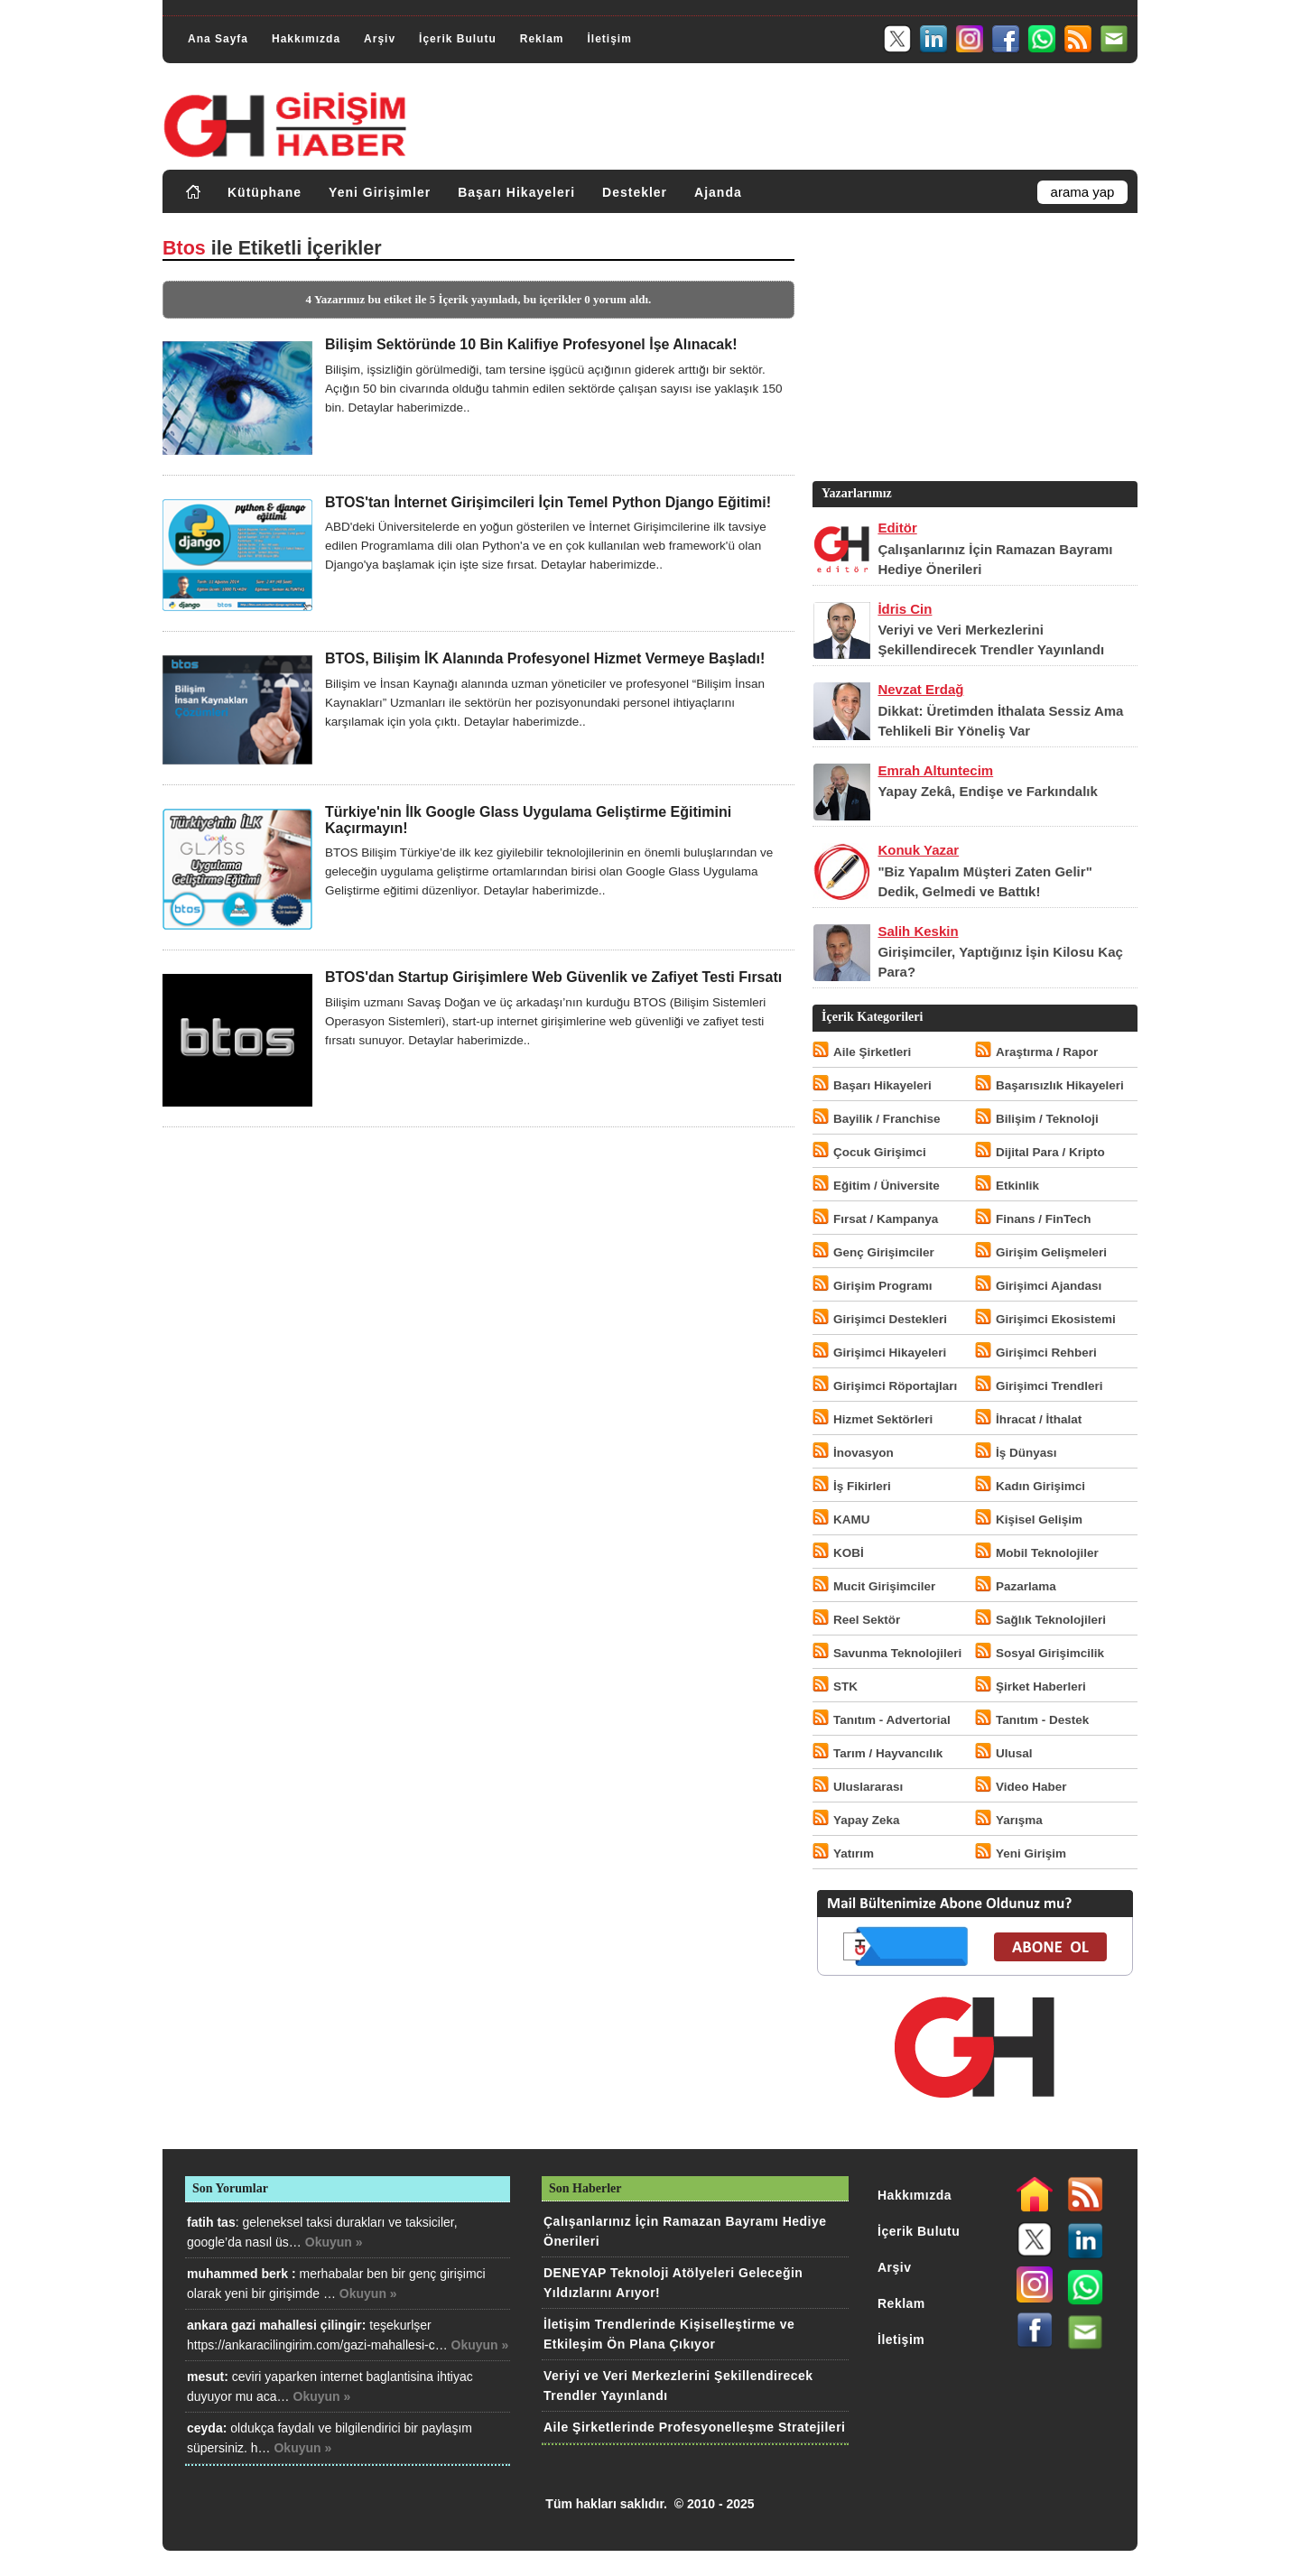 The image size is (1300, 2576). What do you see at coordinates (542, 38) in the screenshot?
I see `Reklam` at bounding box center [542, 38].